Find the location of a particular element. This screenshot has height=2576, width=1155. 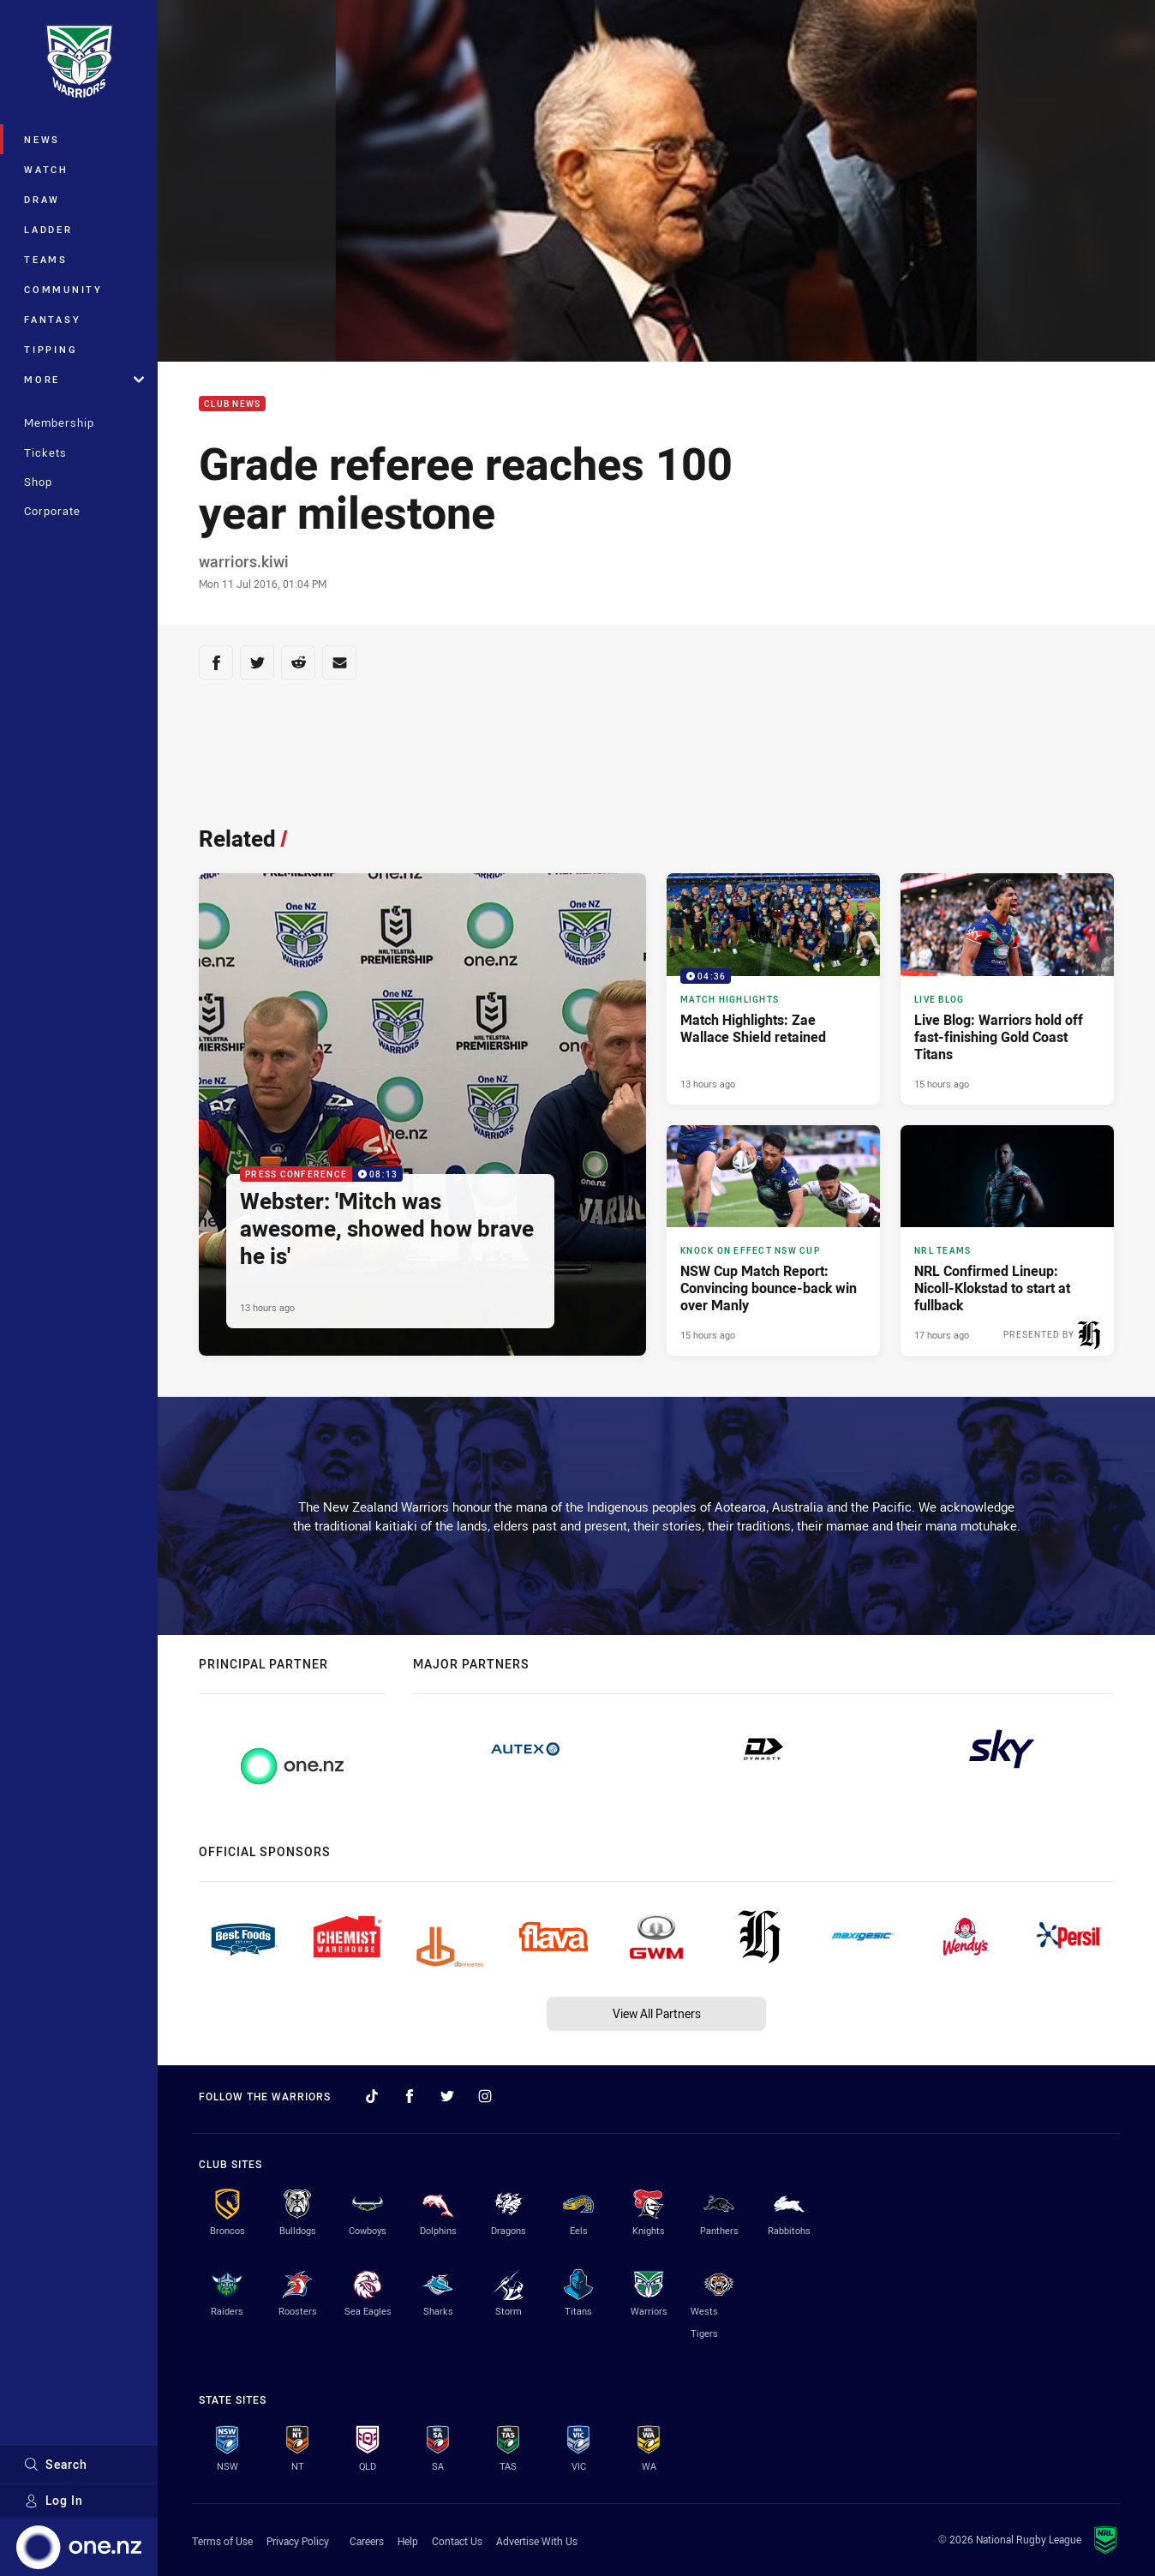

Club News is located at coordinates (232, 404).